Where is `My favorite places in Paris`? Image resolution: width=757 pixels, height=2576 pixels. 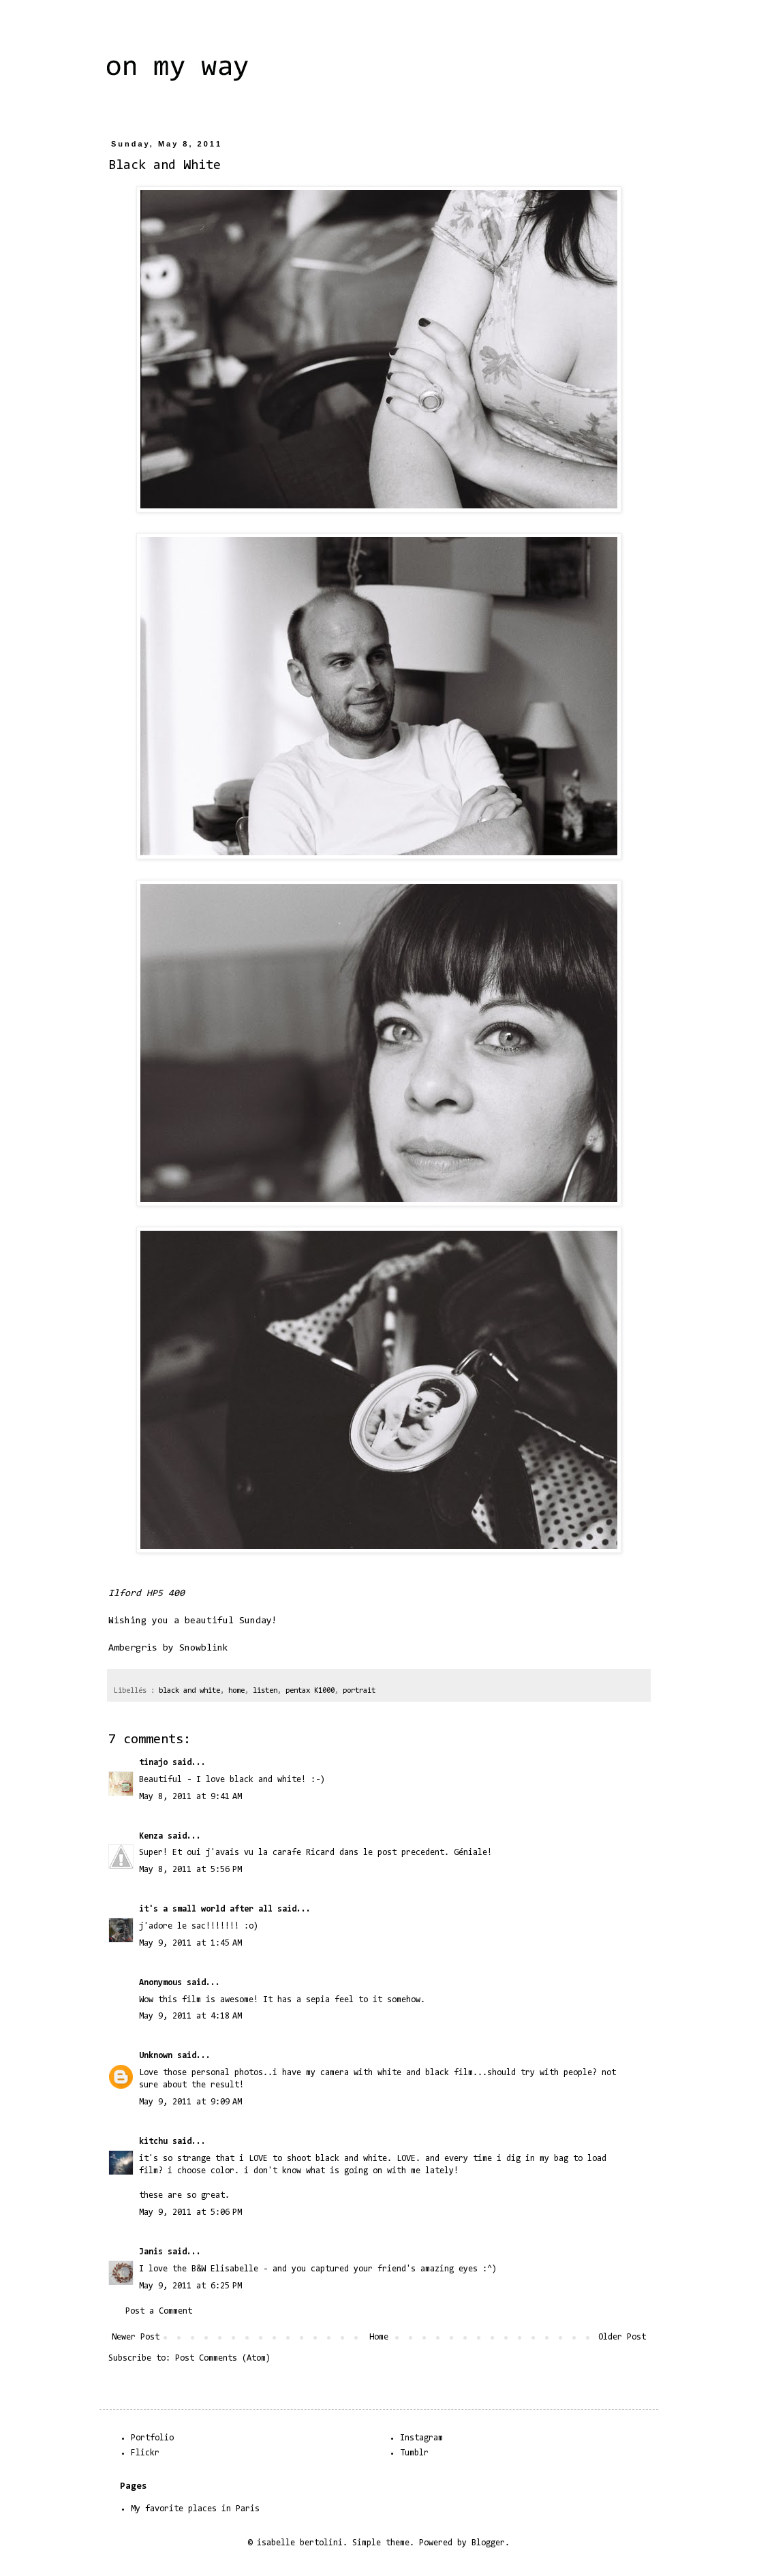 My favorite places in Paris is located at coordinates (195, 2508).